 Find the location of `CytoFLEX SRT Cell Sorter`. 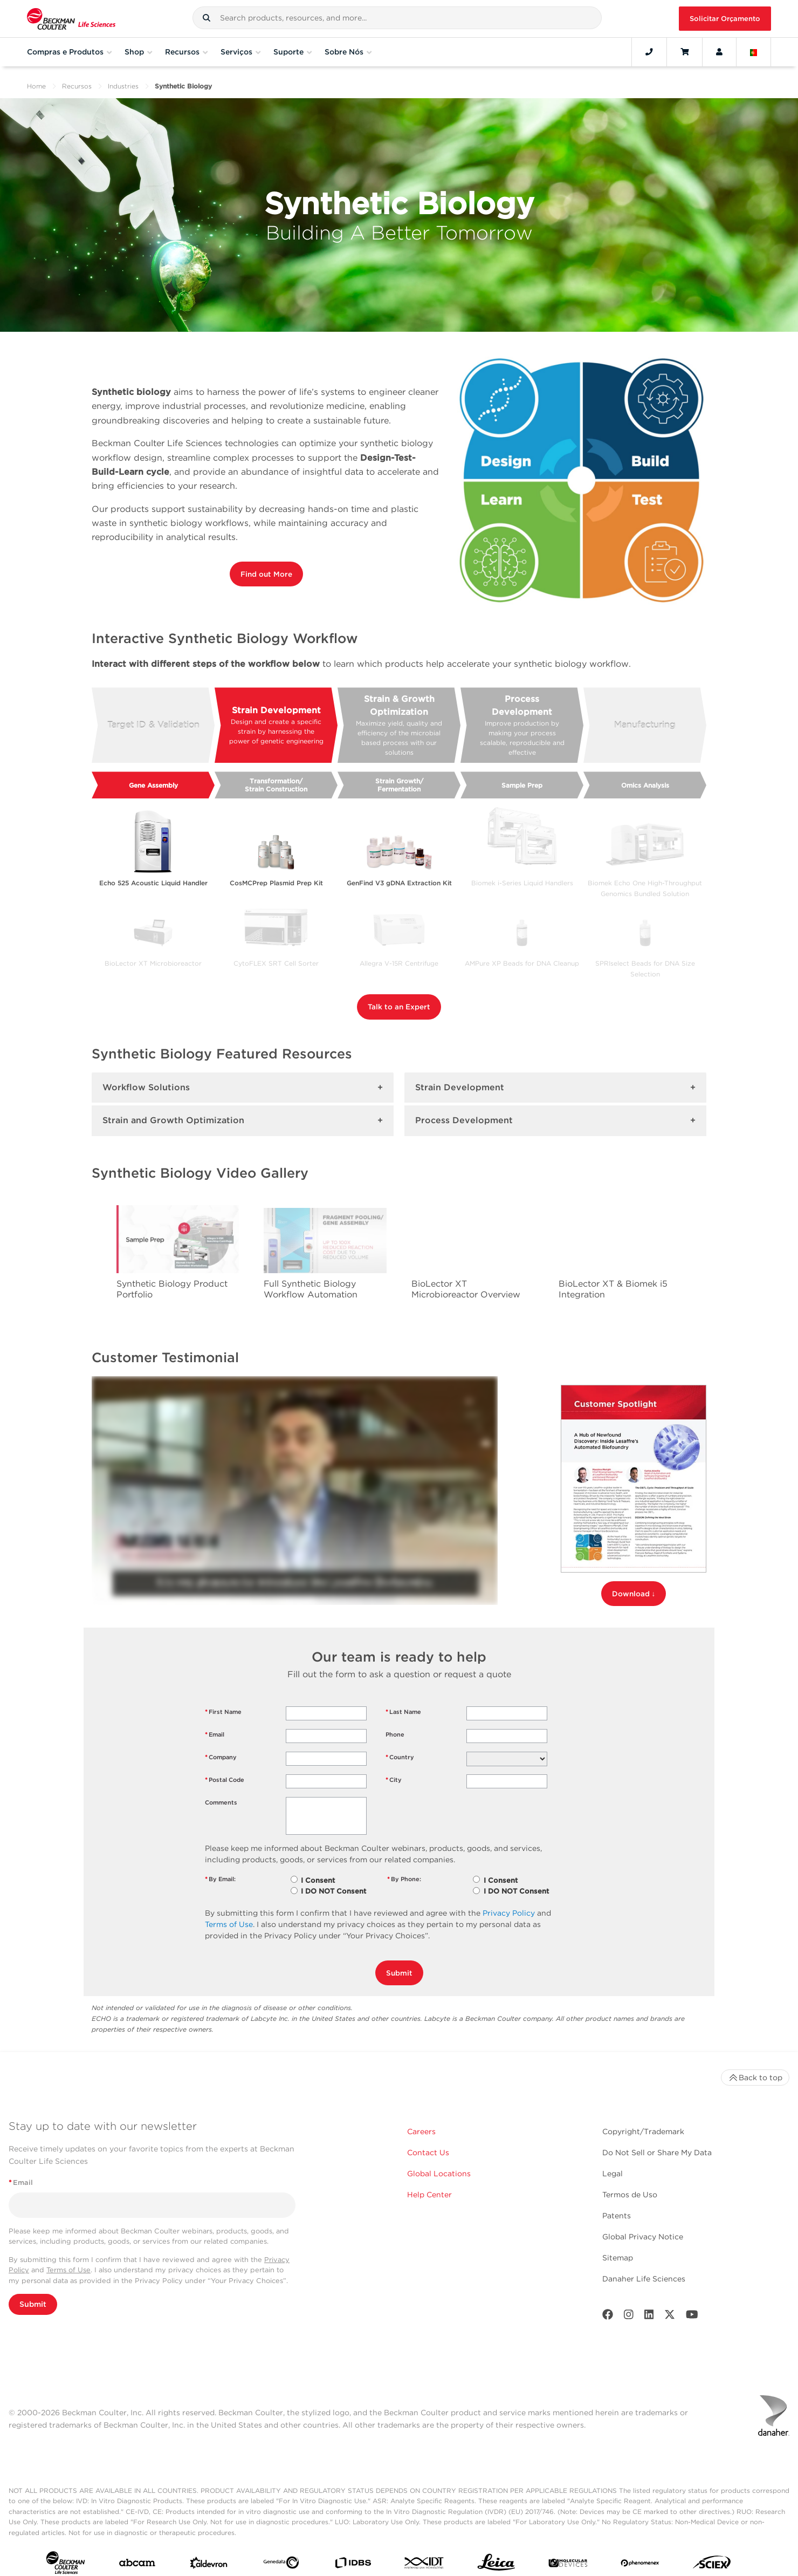

CytoFLEX SRT Cell Sorter is located at coordinates (276, 963).